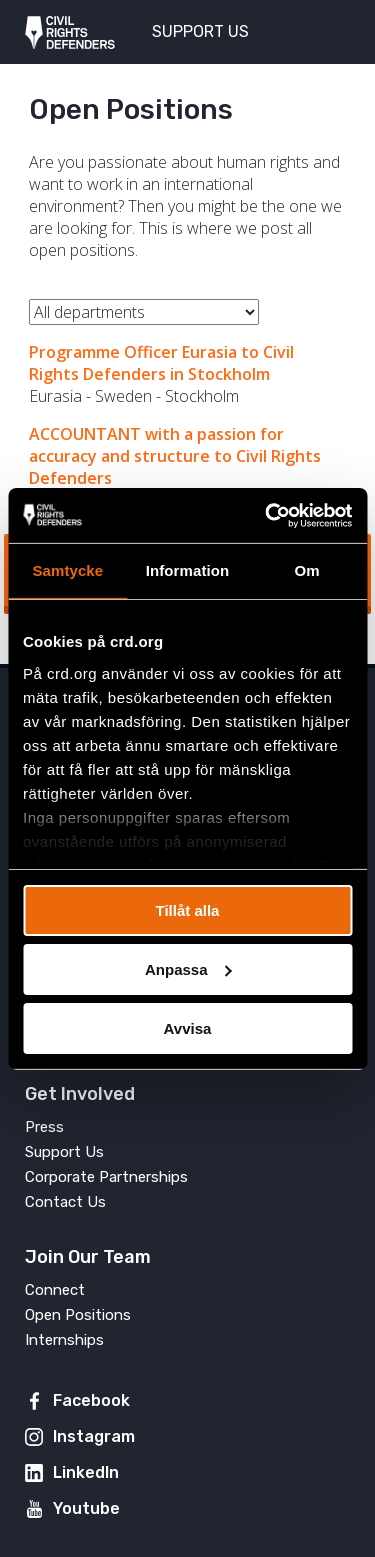 The image size is (375, 1557). What do you see at coordinates (188, 969) in the screenshot?
I see `Anpassa` at bounding box center [188, 969].